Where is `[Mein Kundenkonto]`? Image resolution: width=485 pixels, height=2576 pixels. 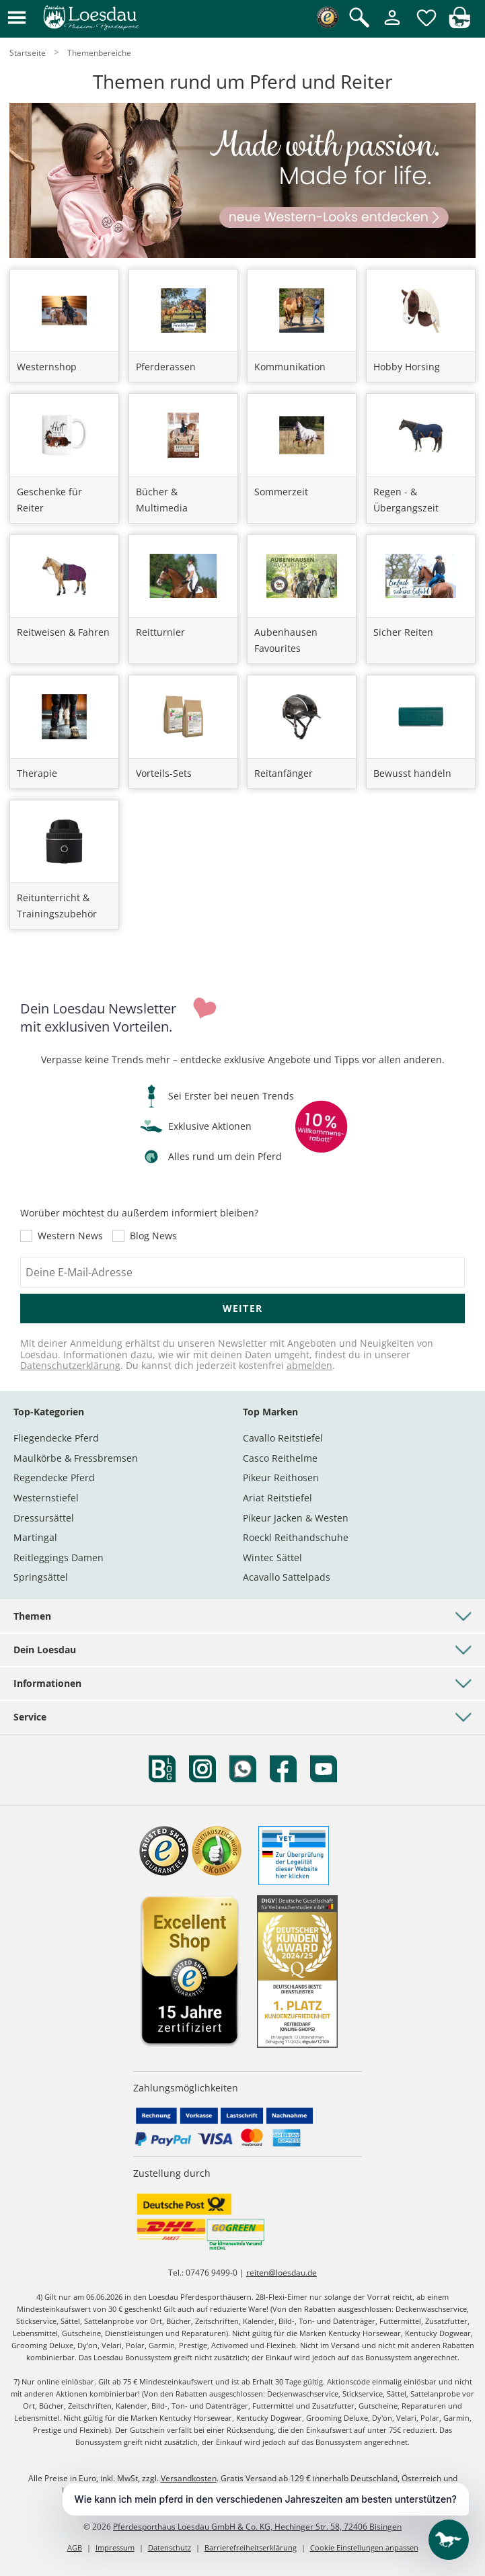 [Mein Kundenkonto] is located at coordinates (392, 25).